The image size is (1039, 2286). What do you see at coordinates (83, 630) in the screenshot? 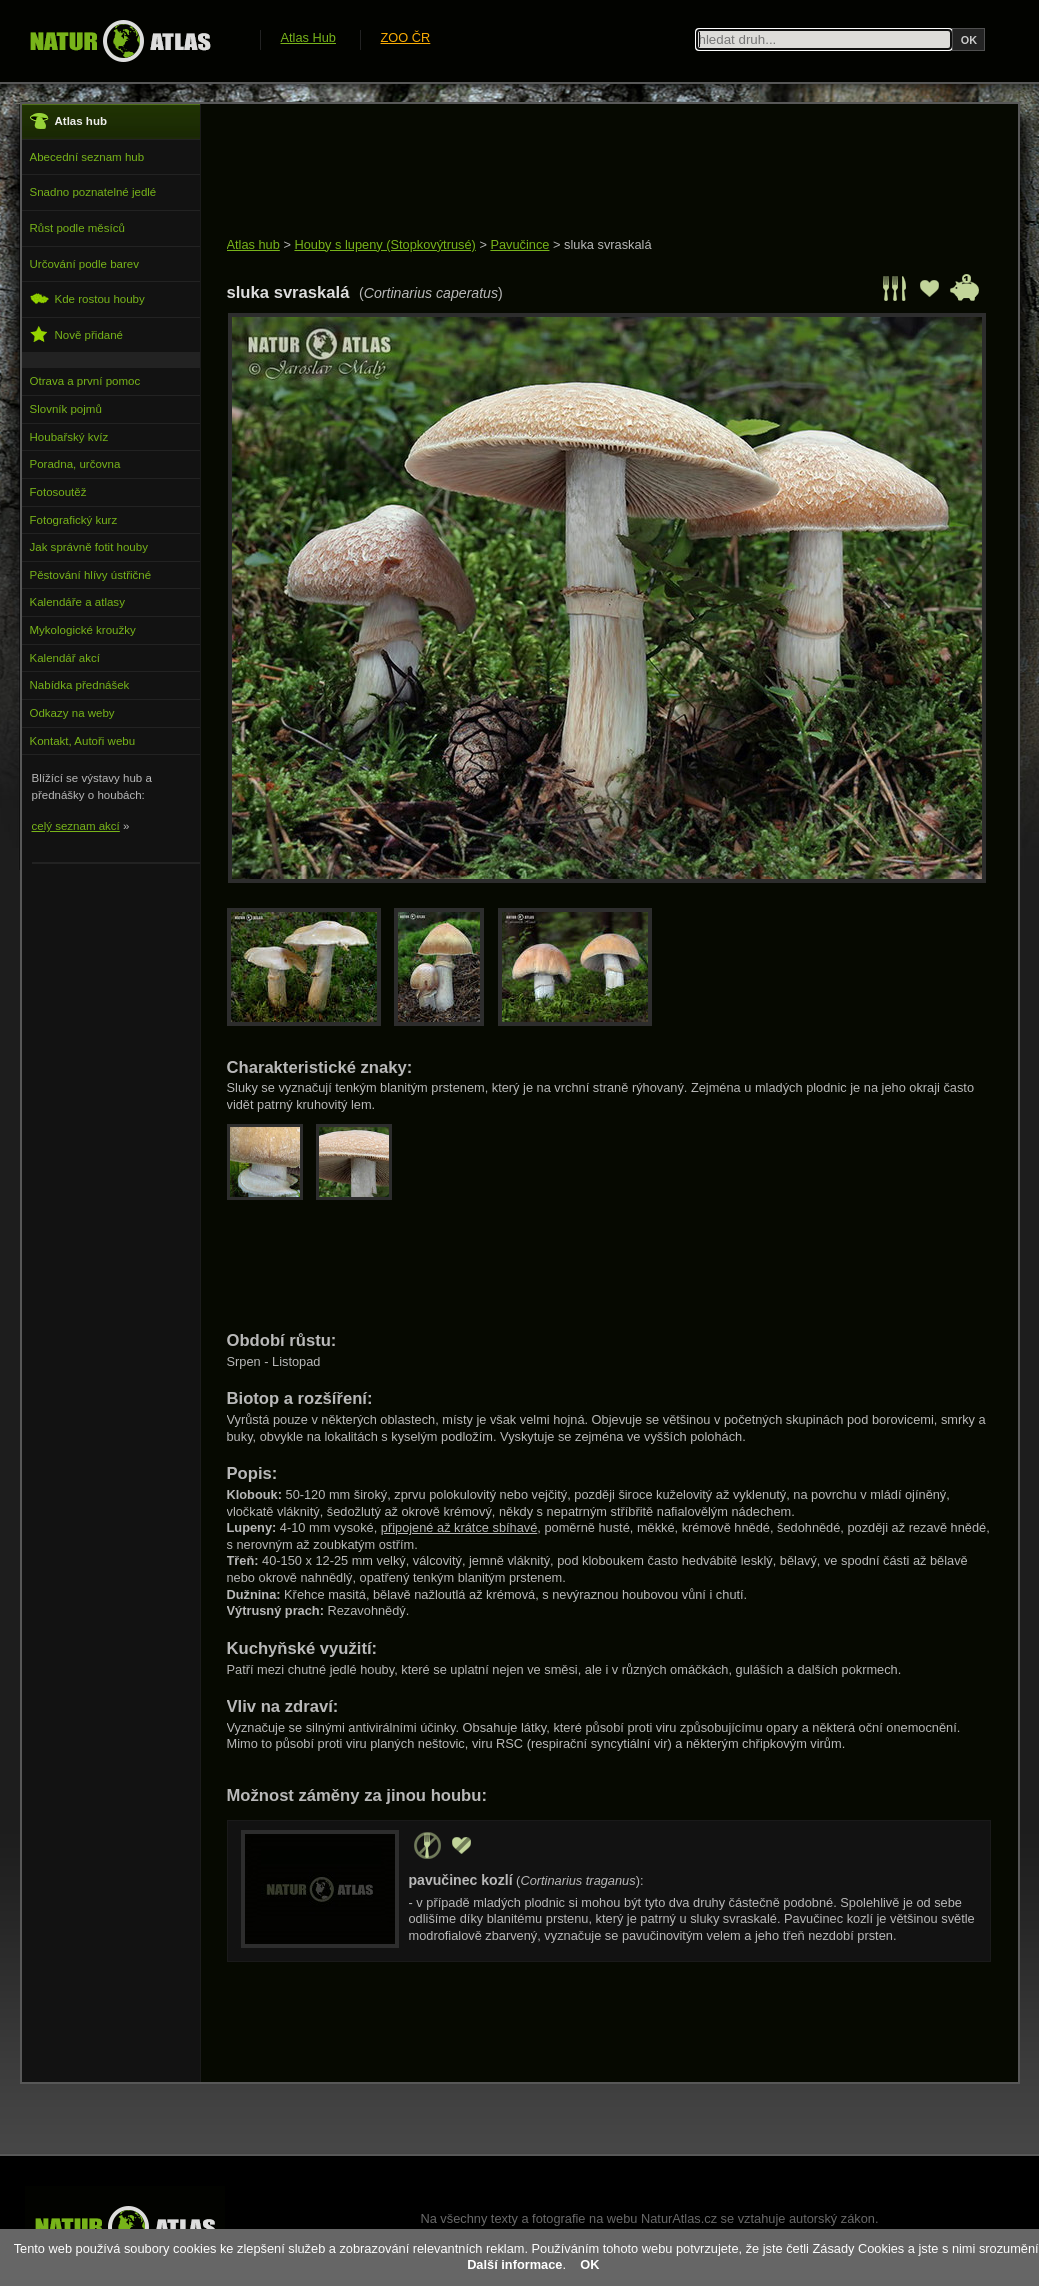
I see `Mykologické kroužky` at bounding box center [83, 630].